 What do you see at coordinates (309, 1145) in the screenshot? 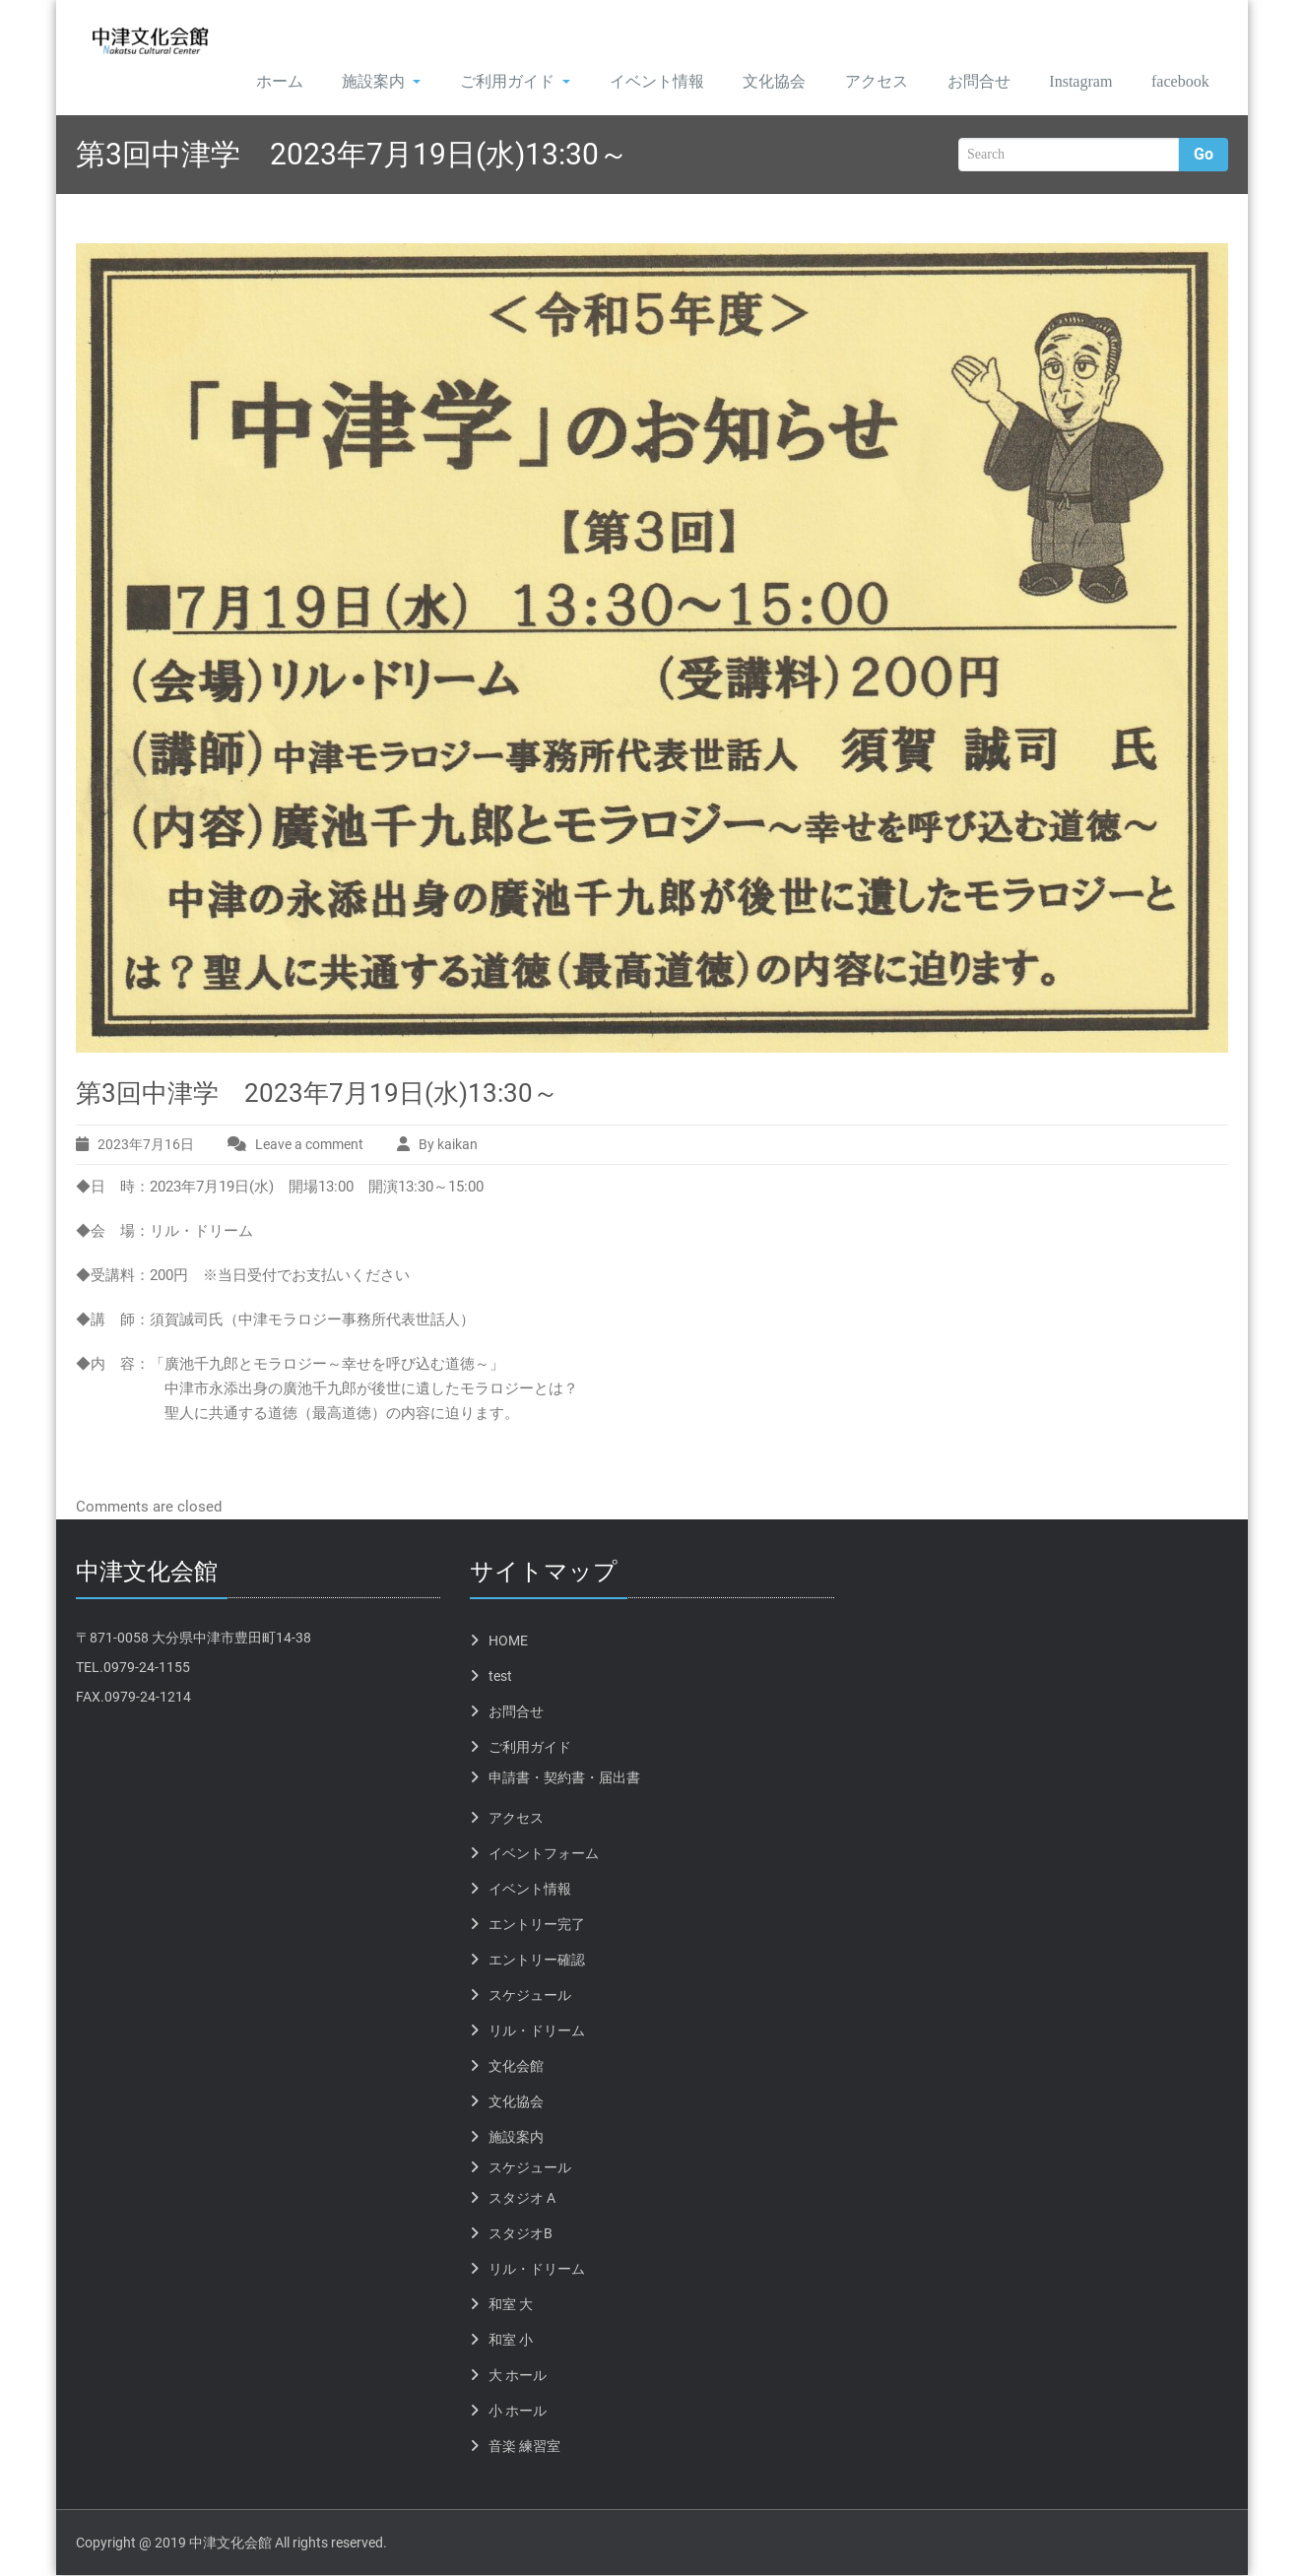
I see `Leave a comment` at bounding box center [309, 1145].